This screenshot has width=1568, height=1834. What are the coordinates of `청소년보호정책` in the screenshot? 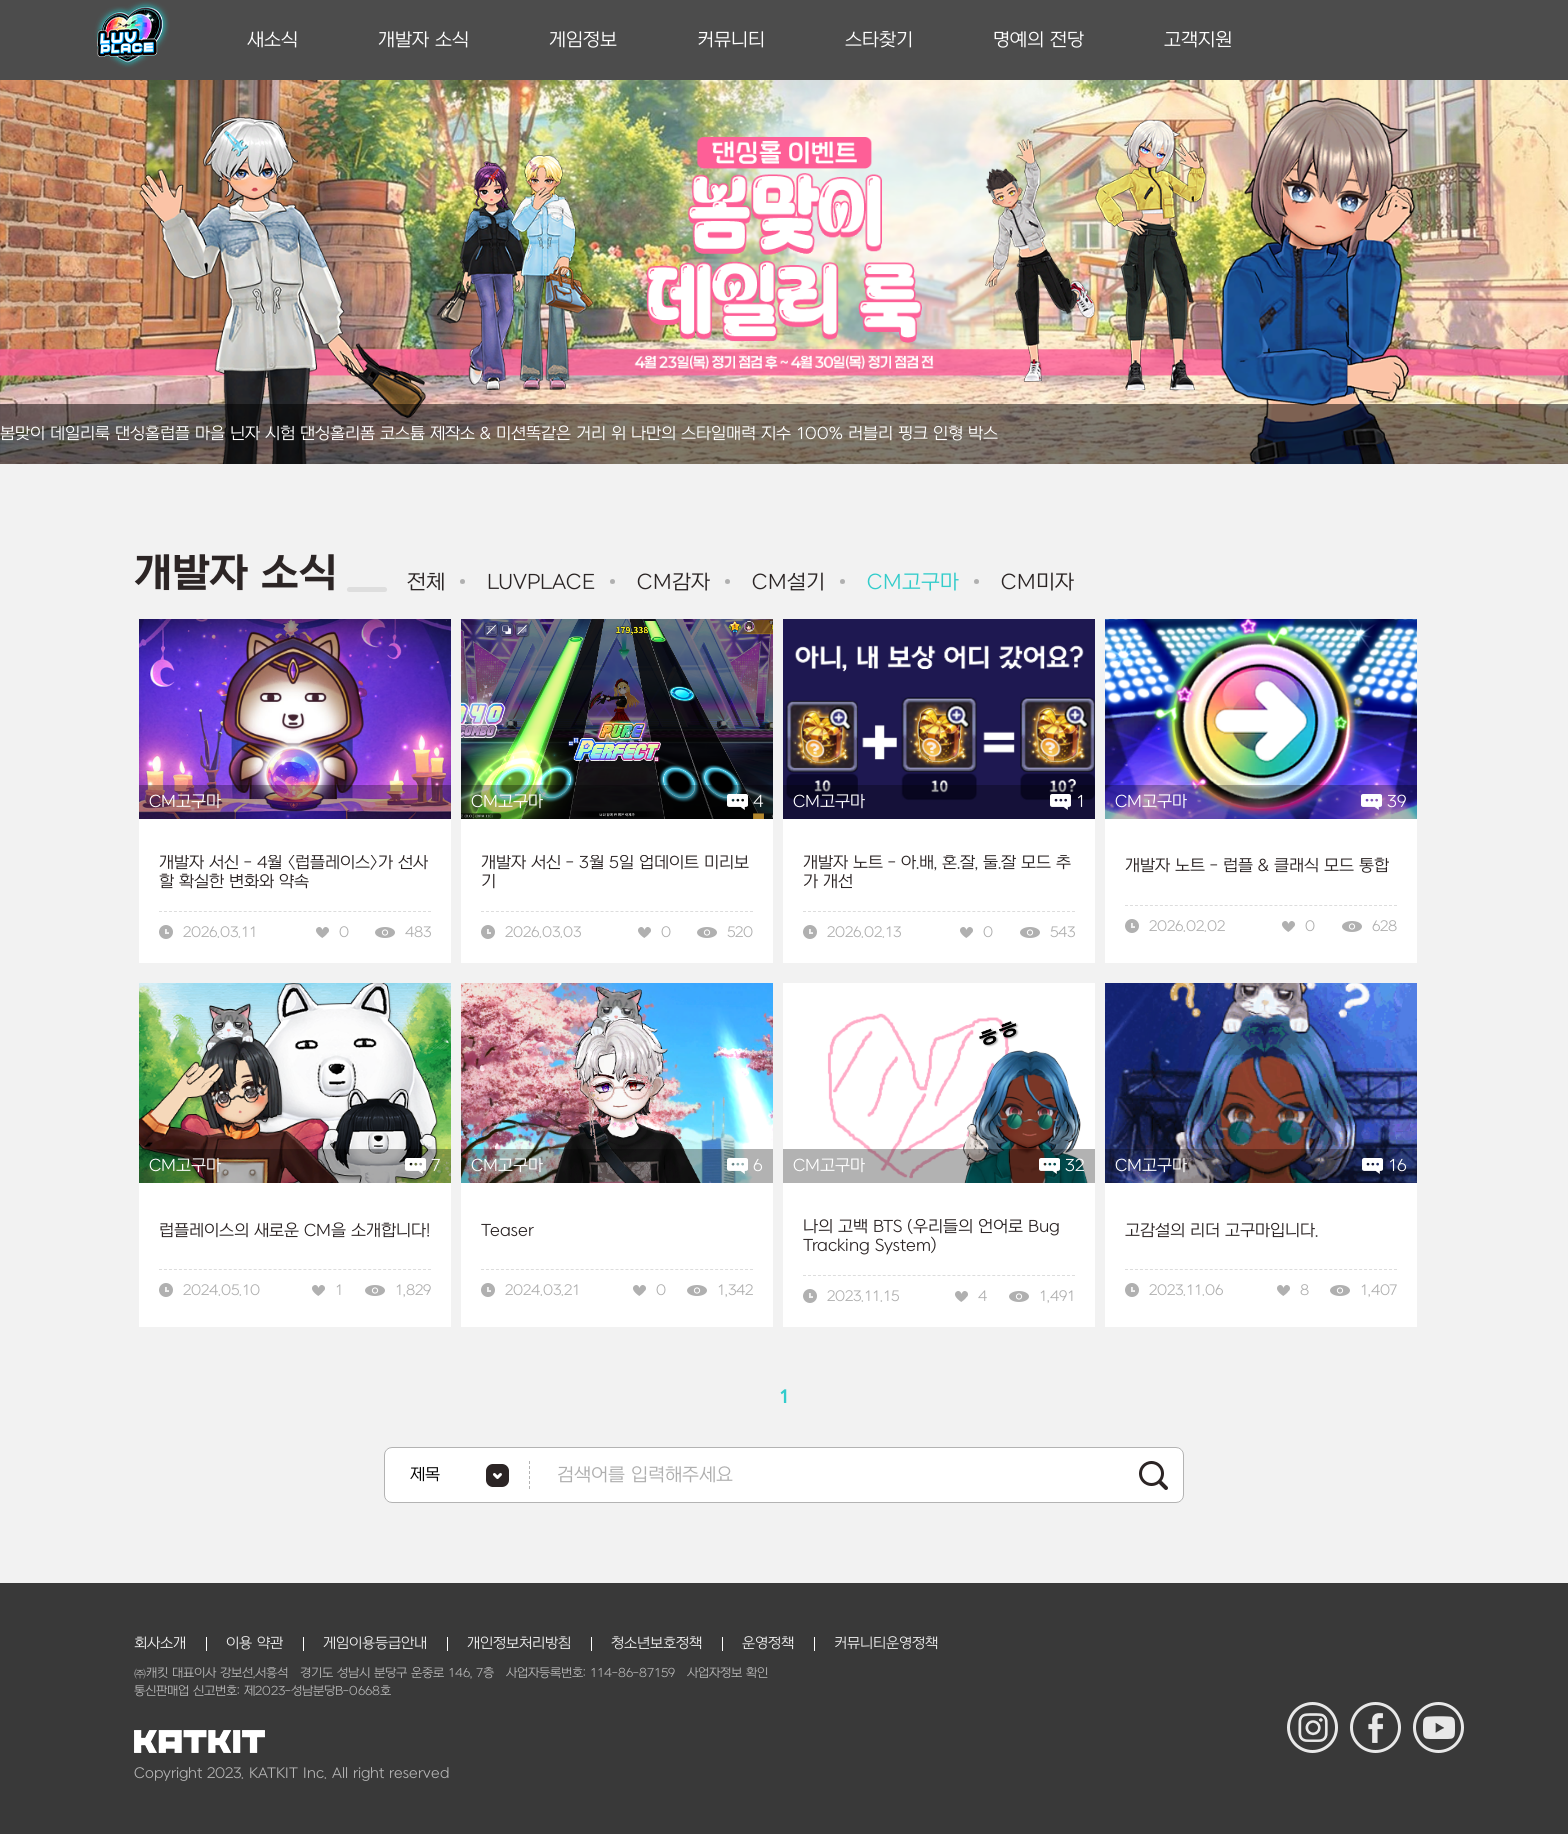 It's located at (656, 1643).